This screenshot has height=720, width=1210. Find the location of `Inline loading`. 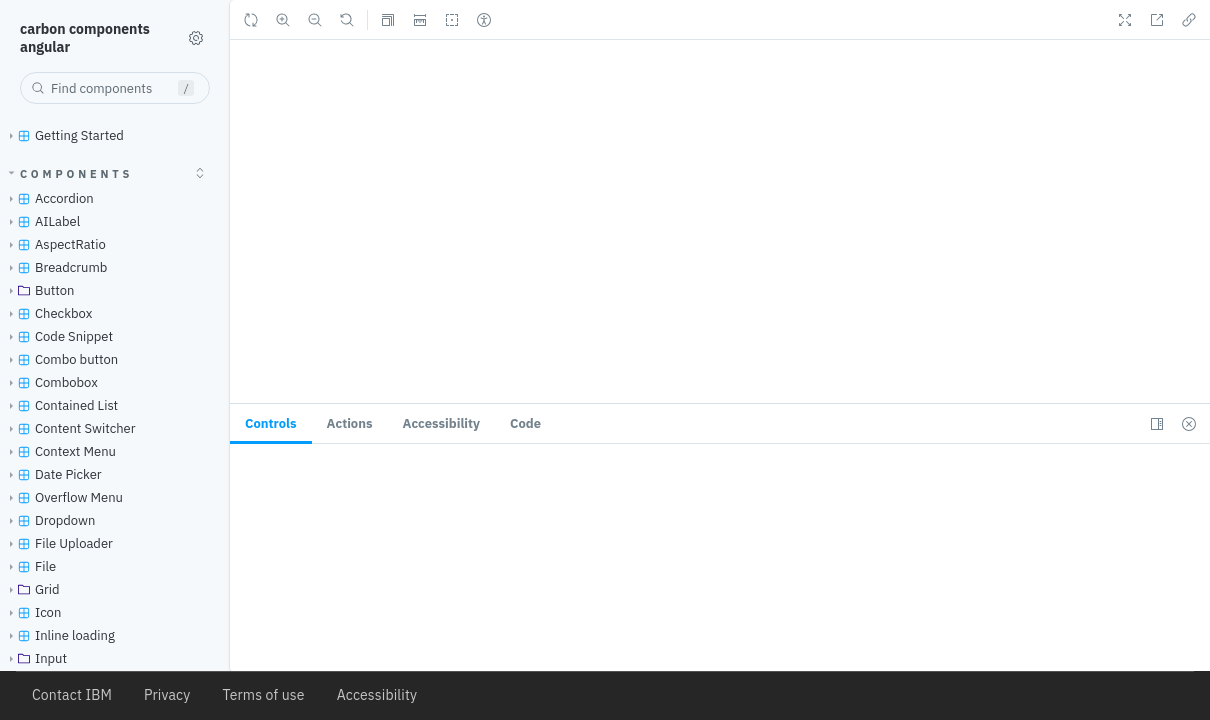

Inline loading is located at coordinates (58, 635).